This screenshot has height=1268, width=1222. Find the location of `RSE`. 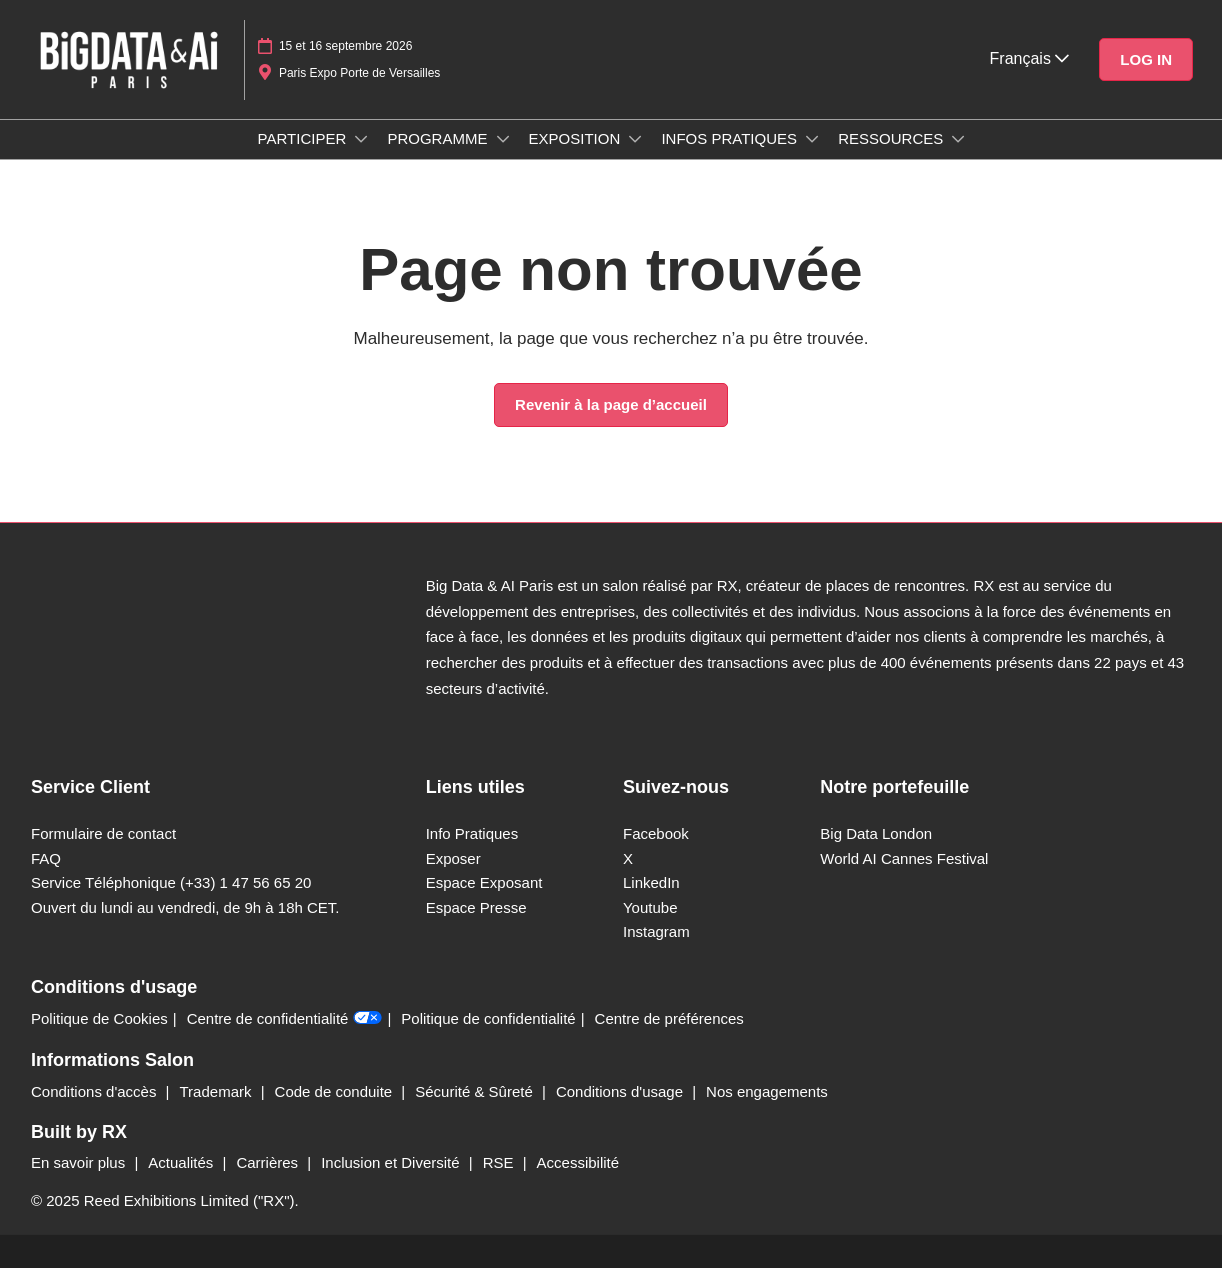

RSE is located at coordinates (500, 1162).